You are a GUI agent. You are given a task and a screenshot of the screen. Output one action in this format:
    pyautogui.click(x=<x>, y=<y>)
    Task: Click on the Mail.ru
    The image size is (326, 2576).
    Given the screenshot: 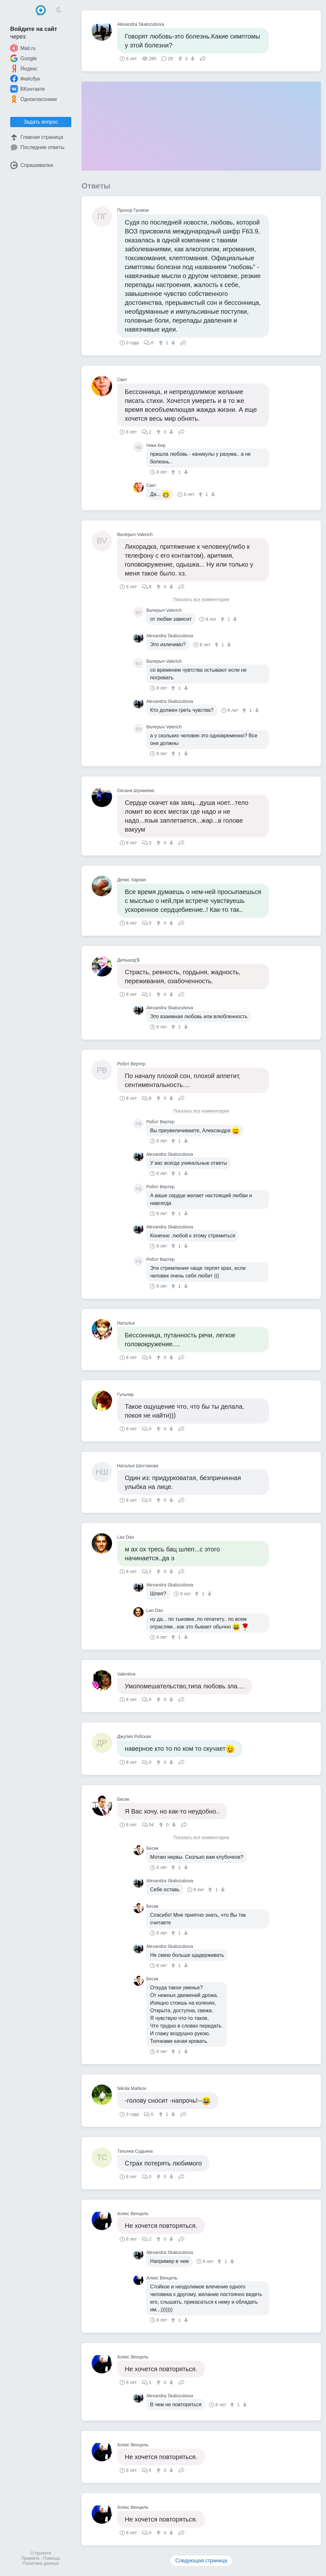 What is the action you would take?
    pyautogui.click(x=23, y=48)
    